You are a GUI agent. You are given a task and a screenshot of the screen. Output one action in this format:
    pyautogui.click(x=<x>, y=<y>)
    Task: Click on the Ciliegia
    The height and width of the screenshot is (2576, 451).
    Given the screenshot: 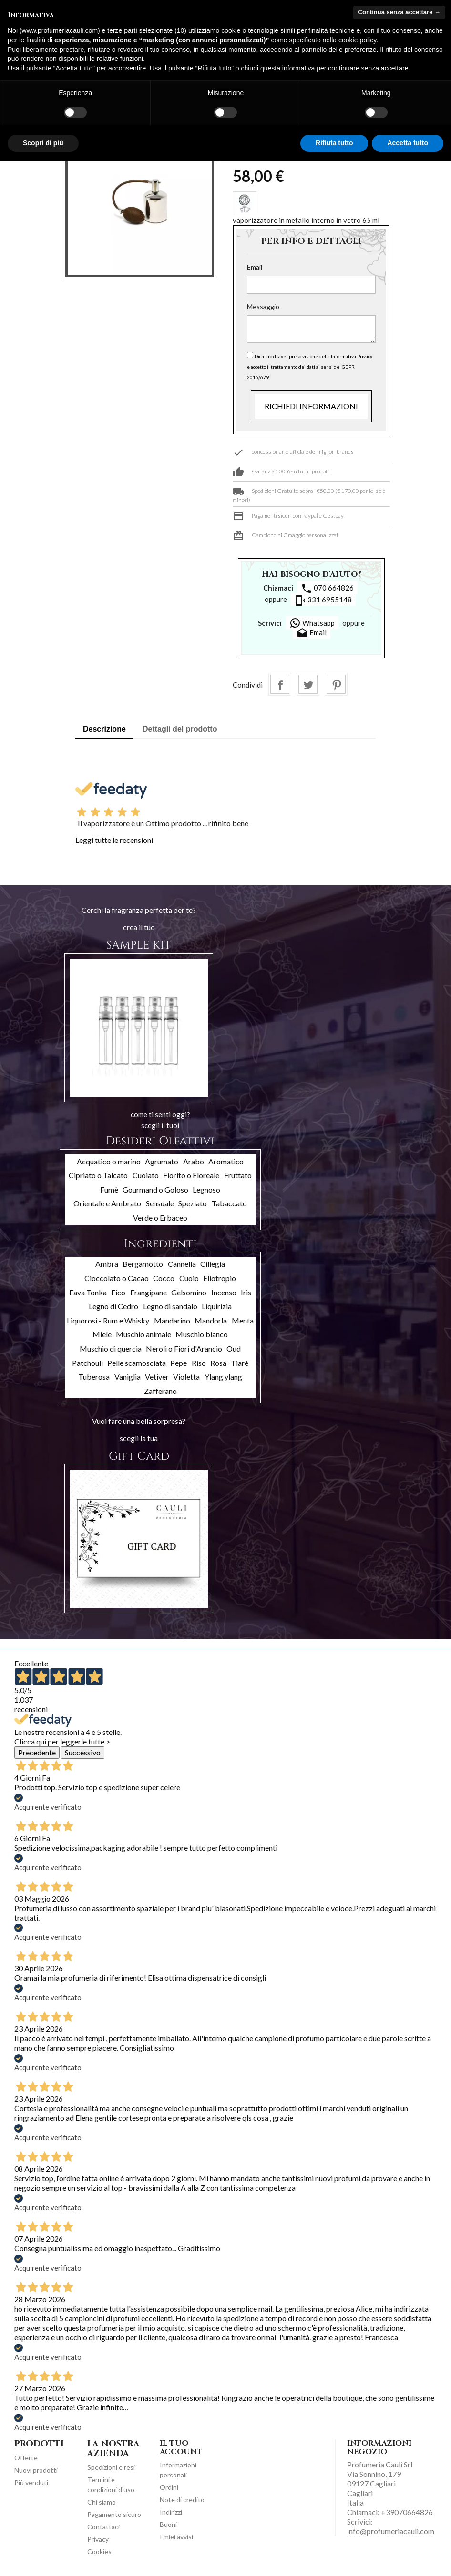 What is the action you would take?
    pyautogui.click(x=212, y=1263)
    